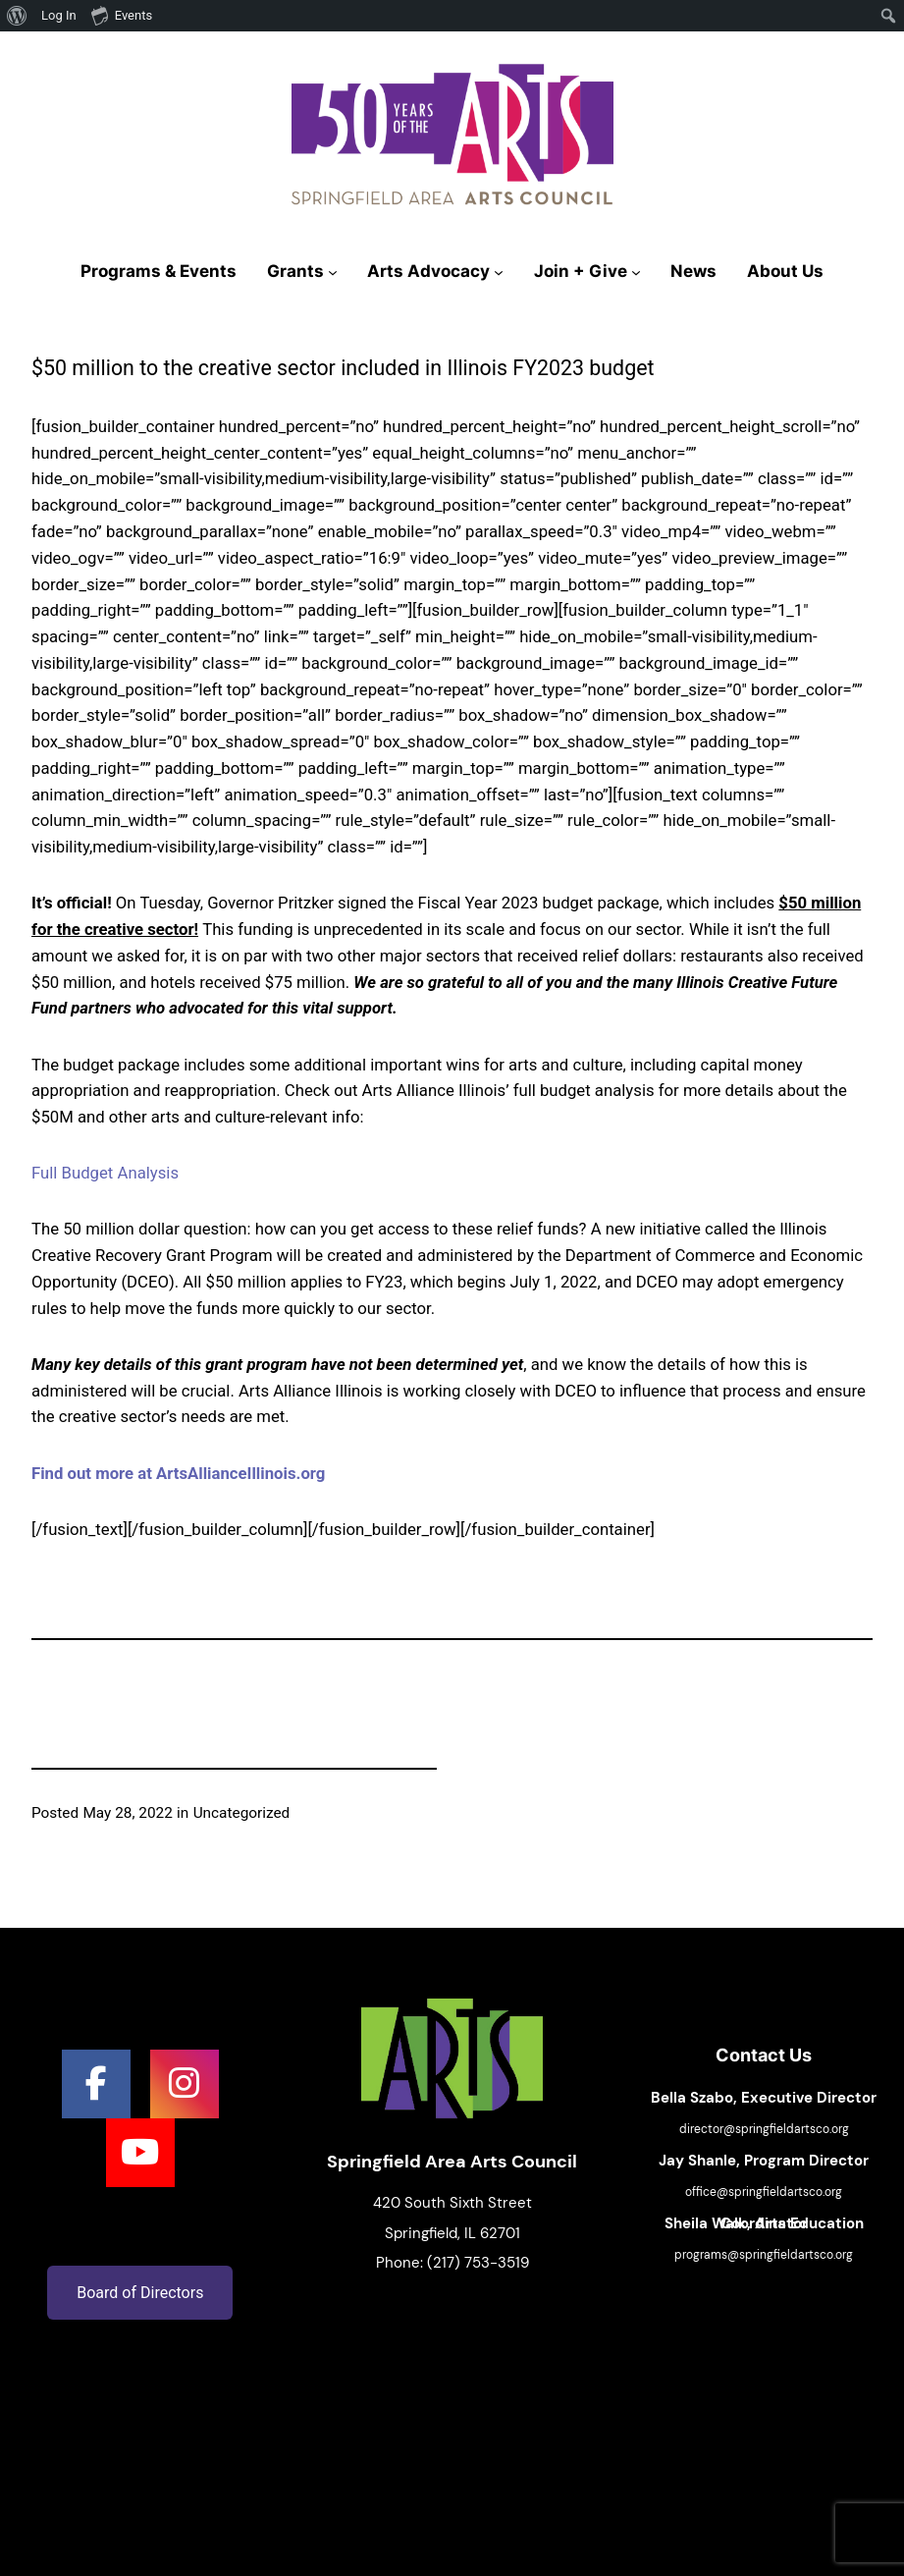 The image size is (904, 2576). What do you see at coordinates (59, 15) in the screenshot?
I see `Log In [menuitem]` at bounding box center [59, 15].